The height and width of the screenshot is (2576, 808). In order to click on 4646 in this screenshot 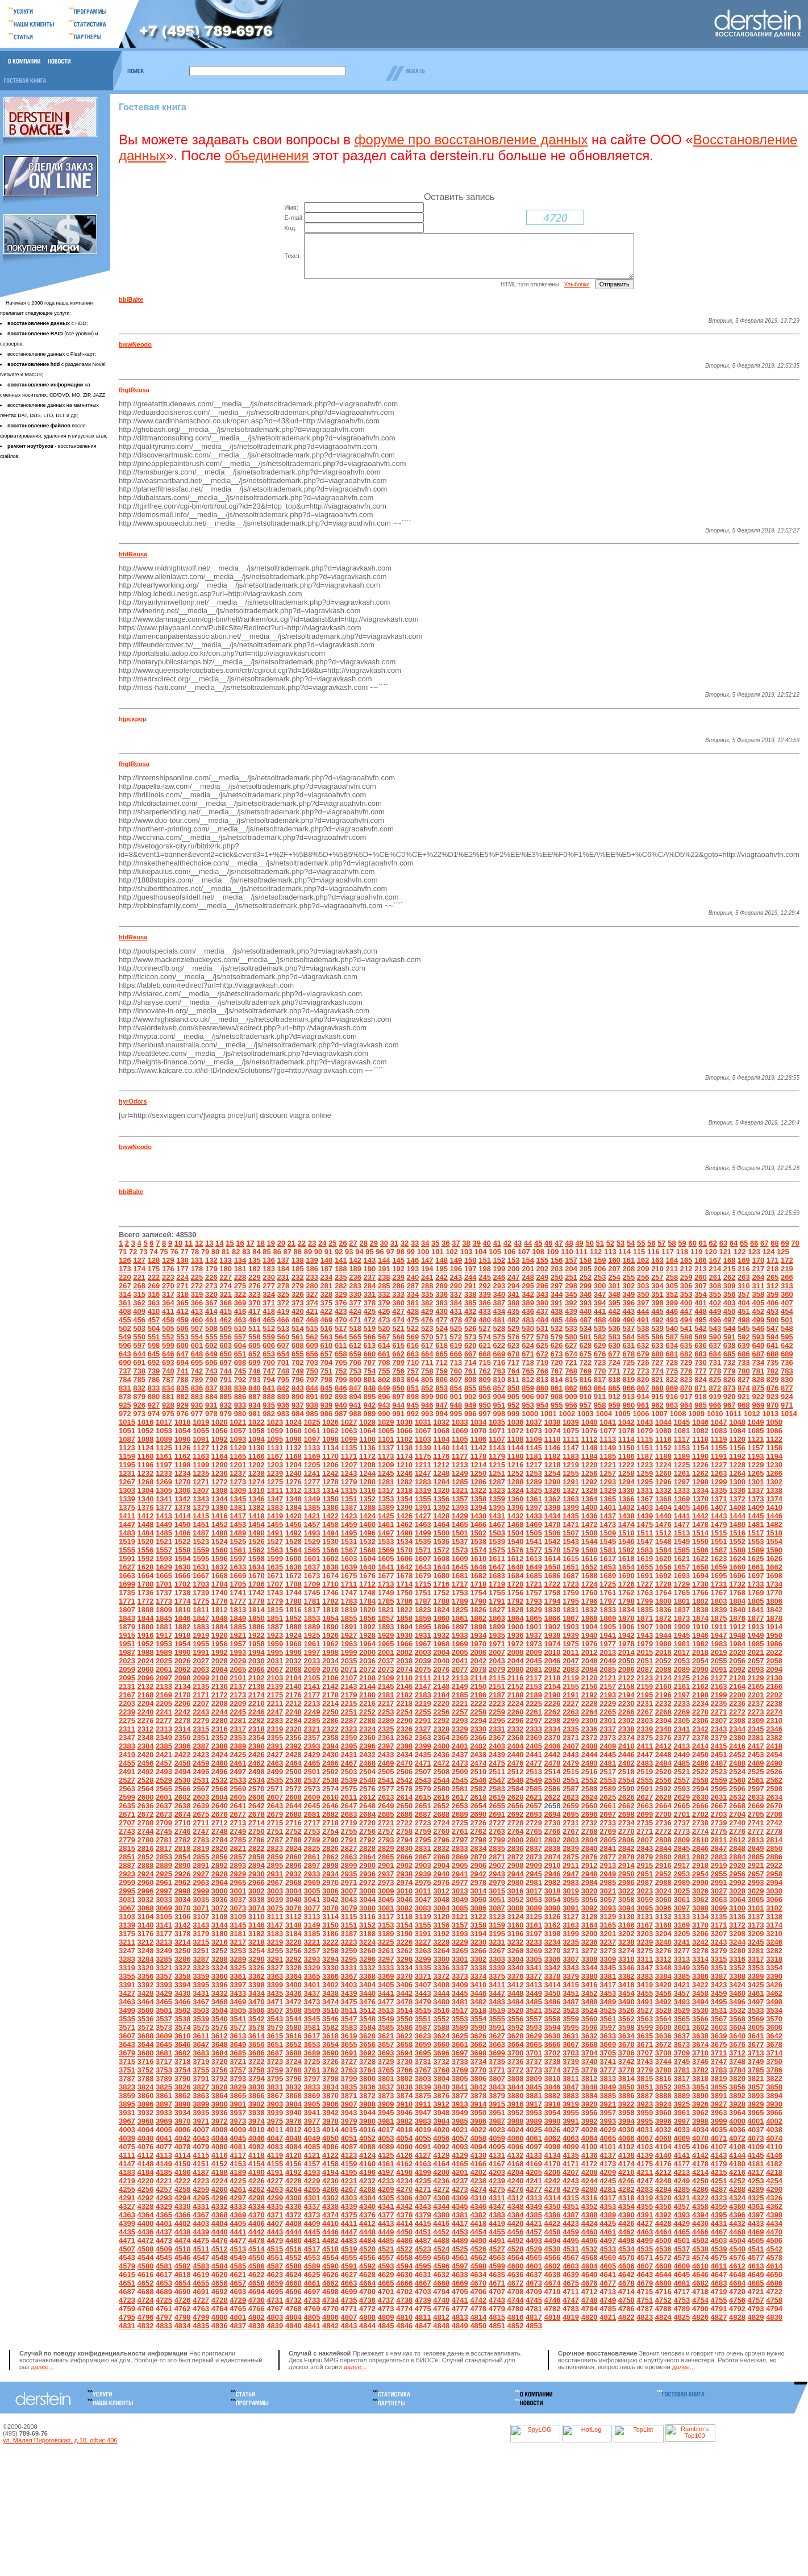, I will do `click(700, 2283)`.